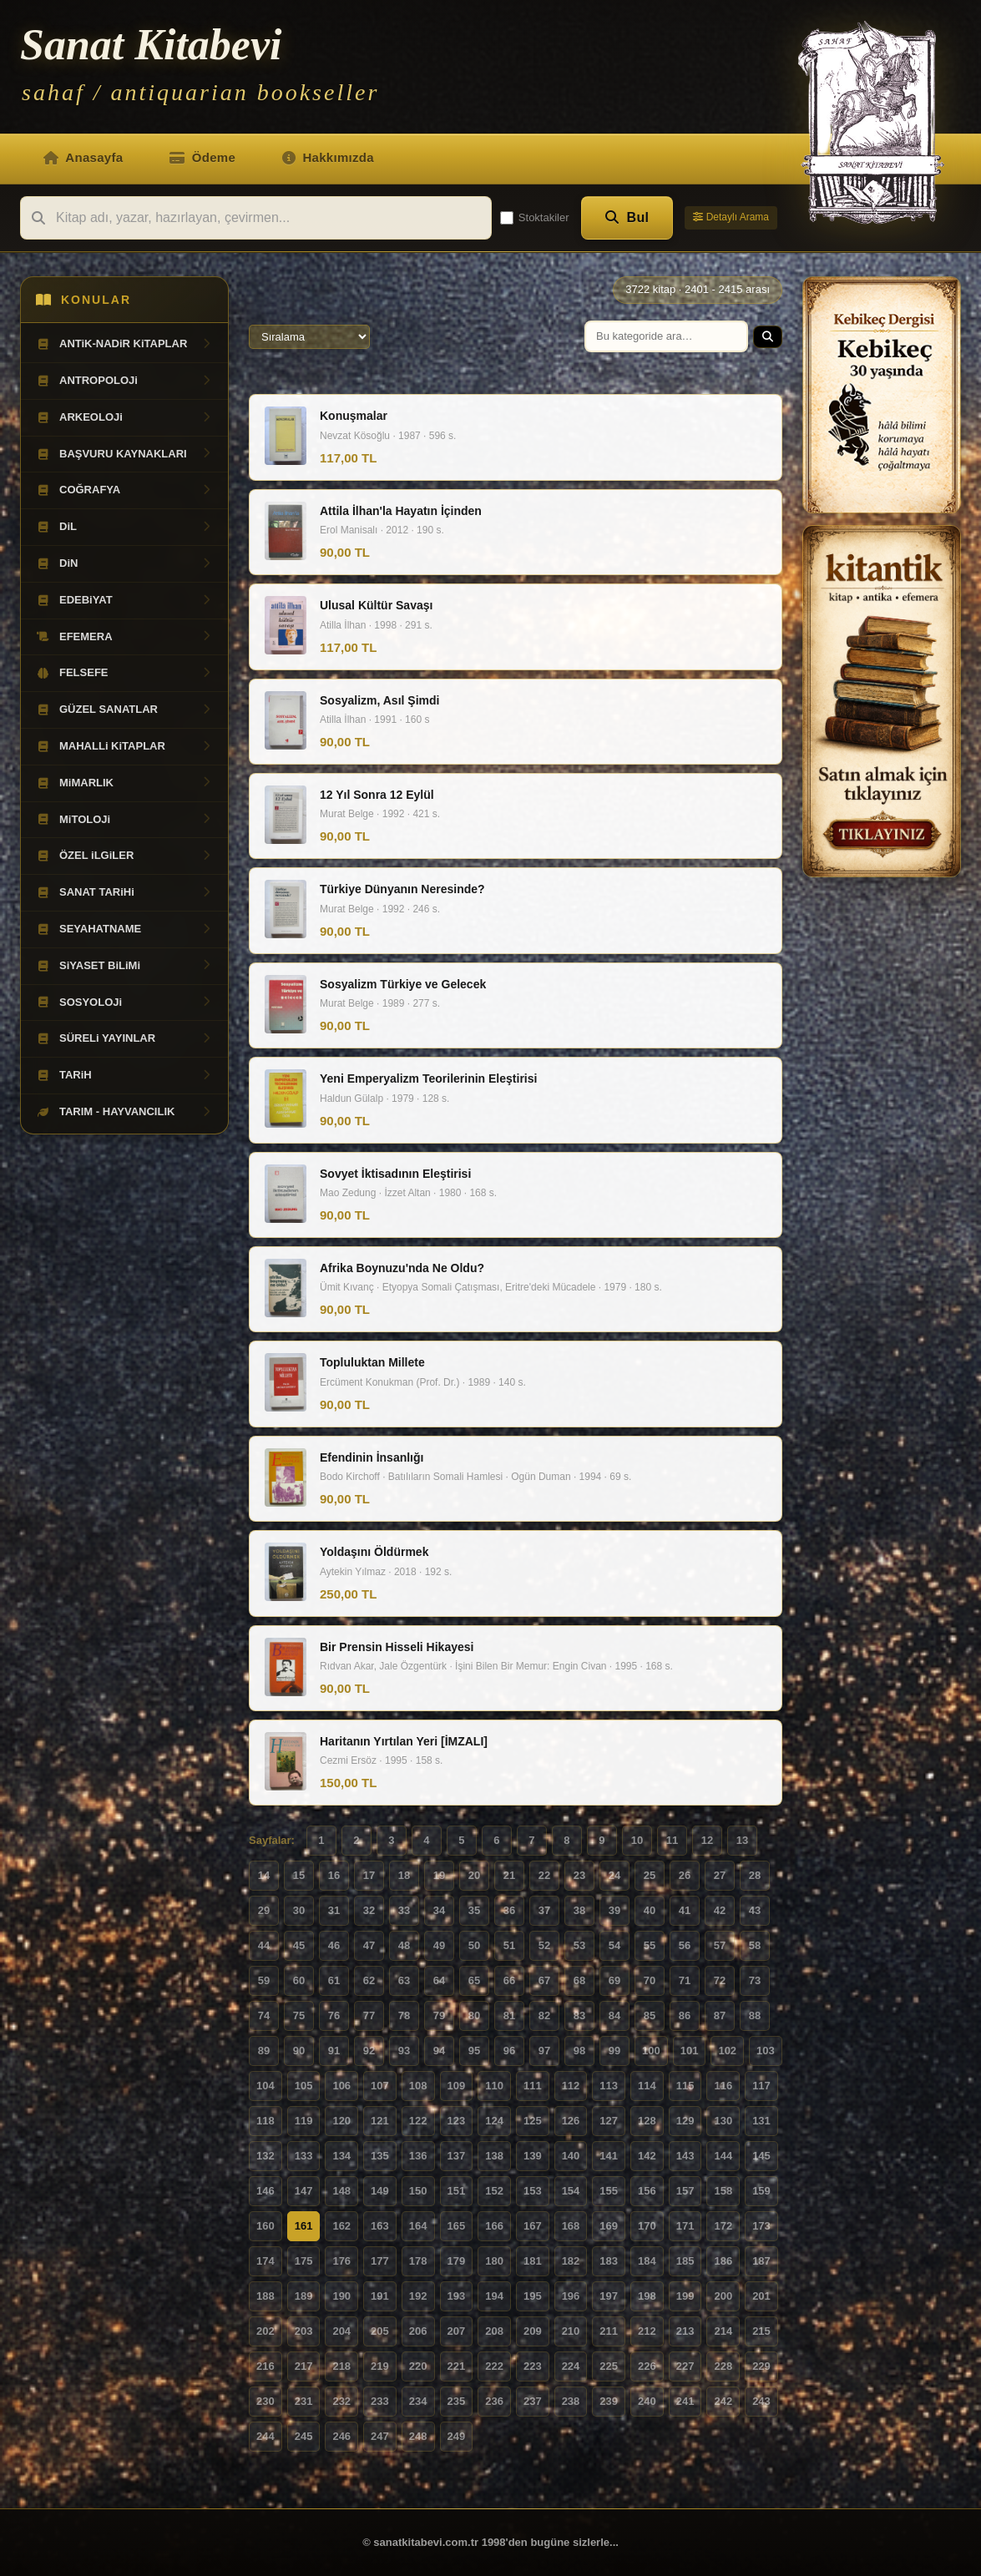 This screenshot has width=981, height=2576. I want to click on 156, so click(647, 2191).